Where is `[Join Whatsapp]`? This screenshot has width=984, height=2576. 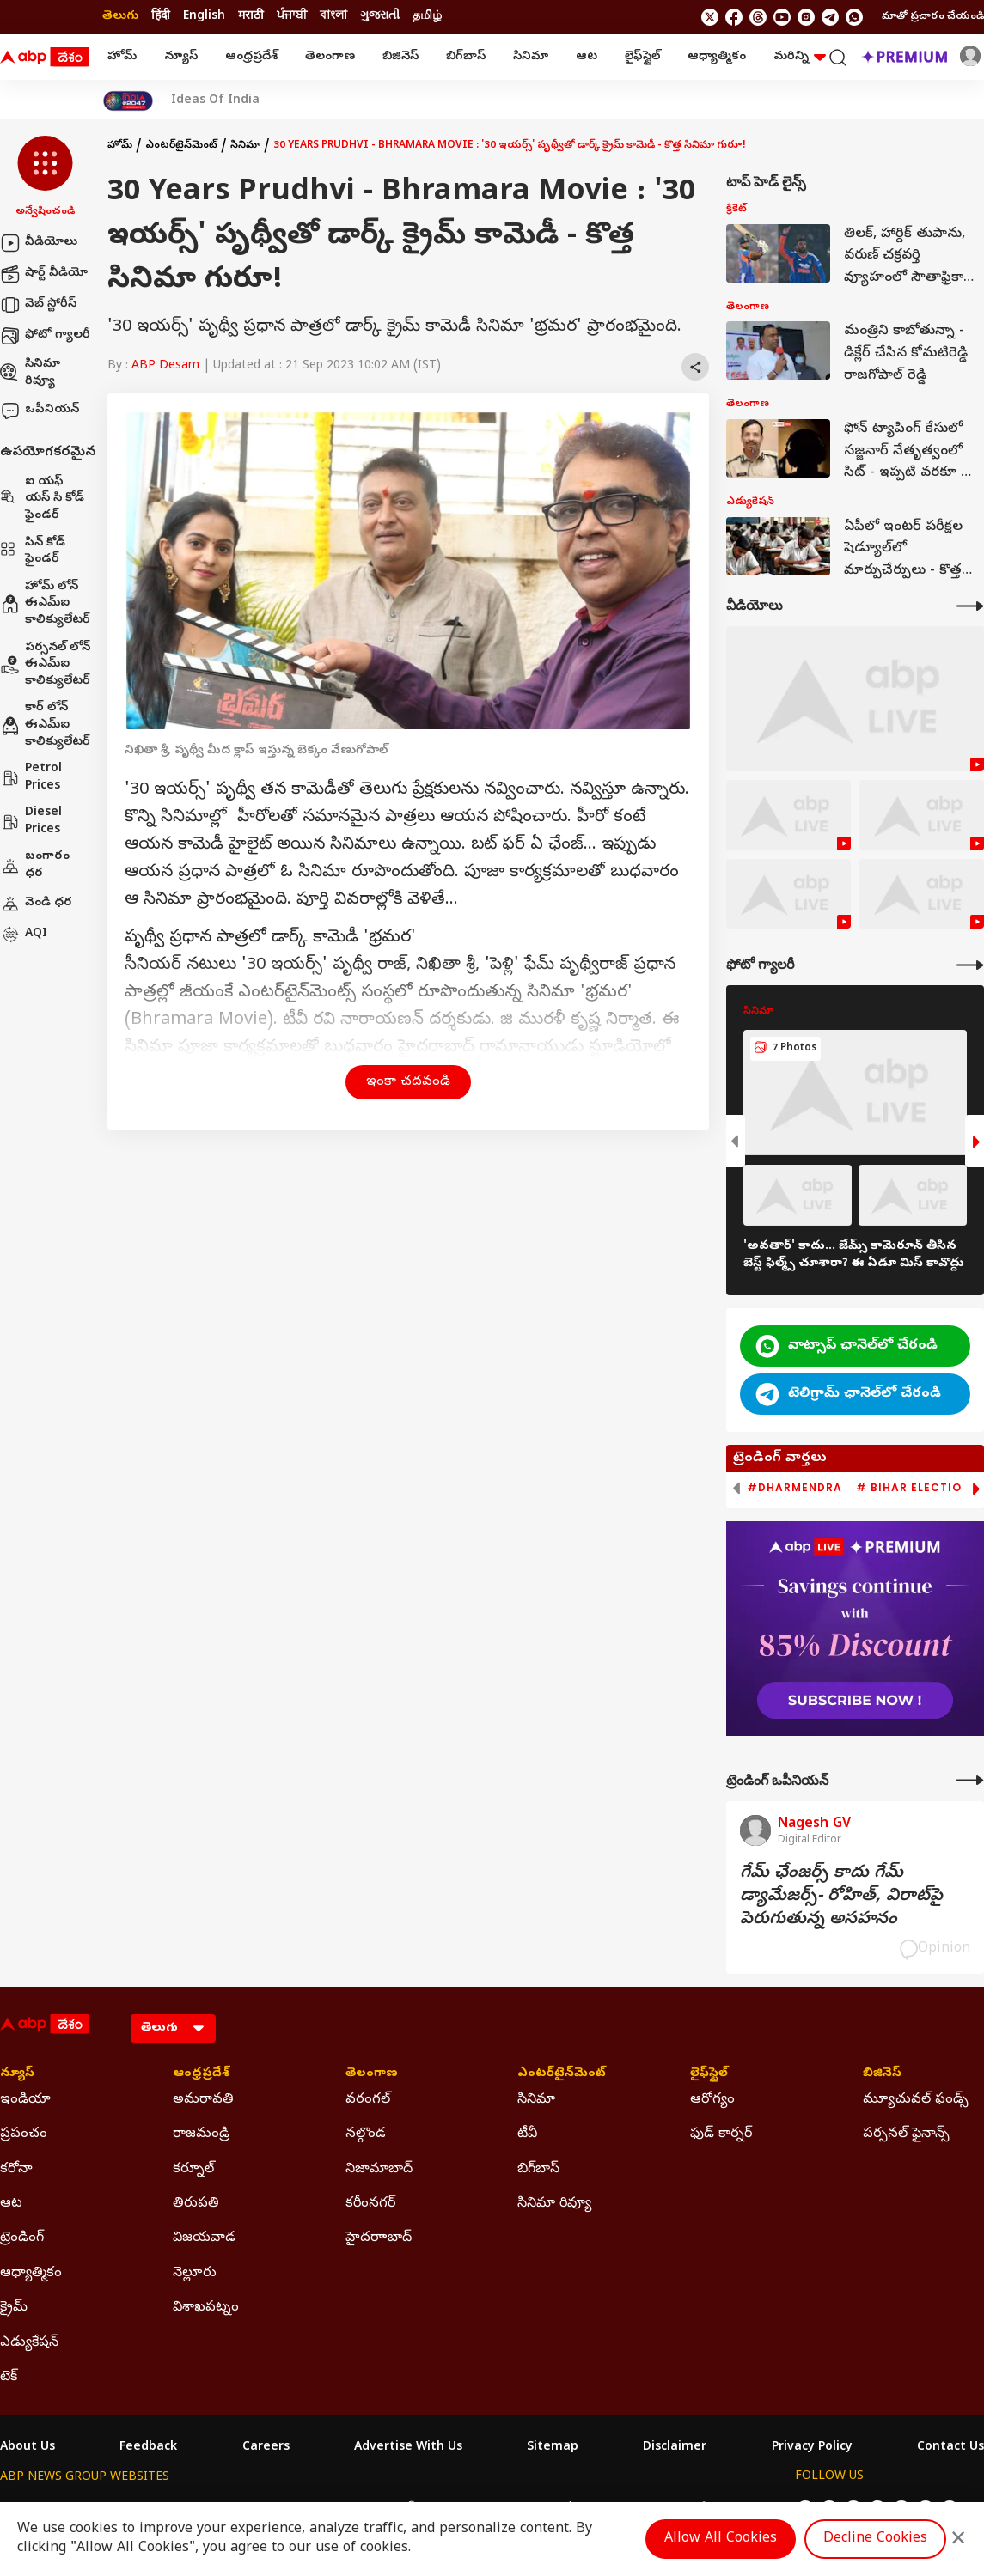
[Join Whatsapp] is located at coordinates (854, 17).